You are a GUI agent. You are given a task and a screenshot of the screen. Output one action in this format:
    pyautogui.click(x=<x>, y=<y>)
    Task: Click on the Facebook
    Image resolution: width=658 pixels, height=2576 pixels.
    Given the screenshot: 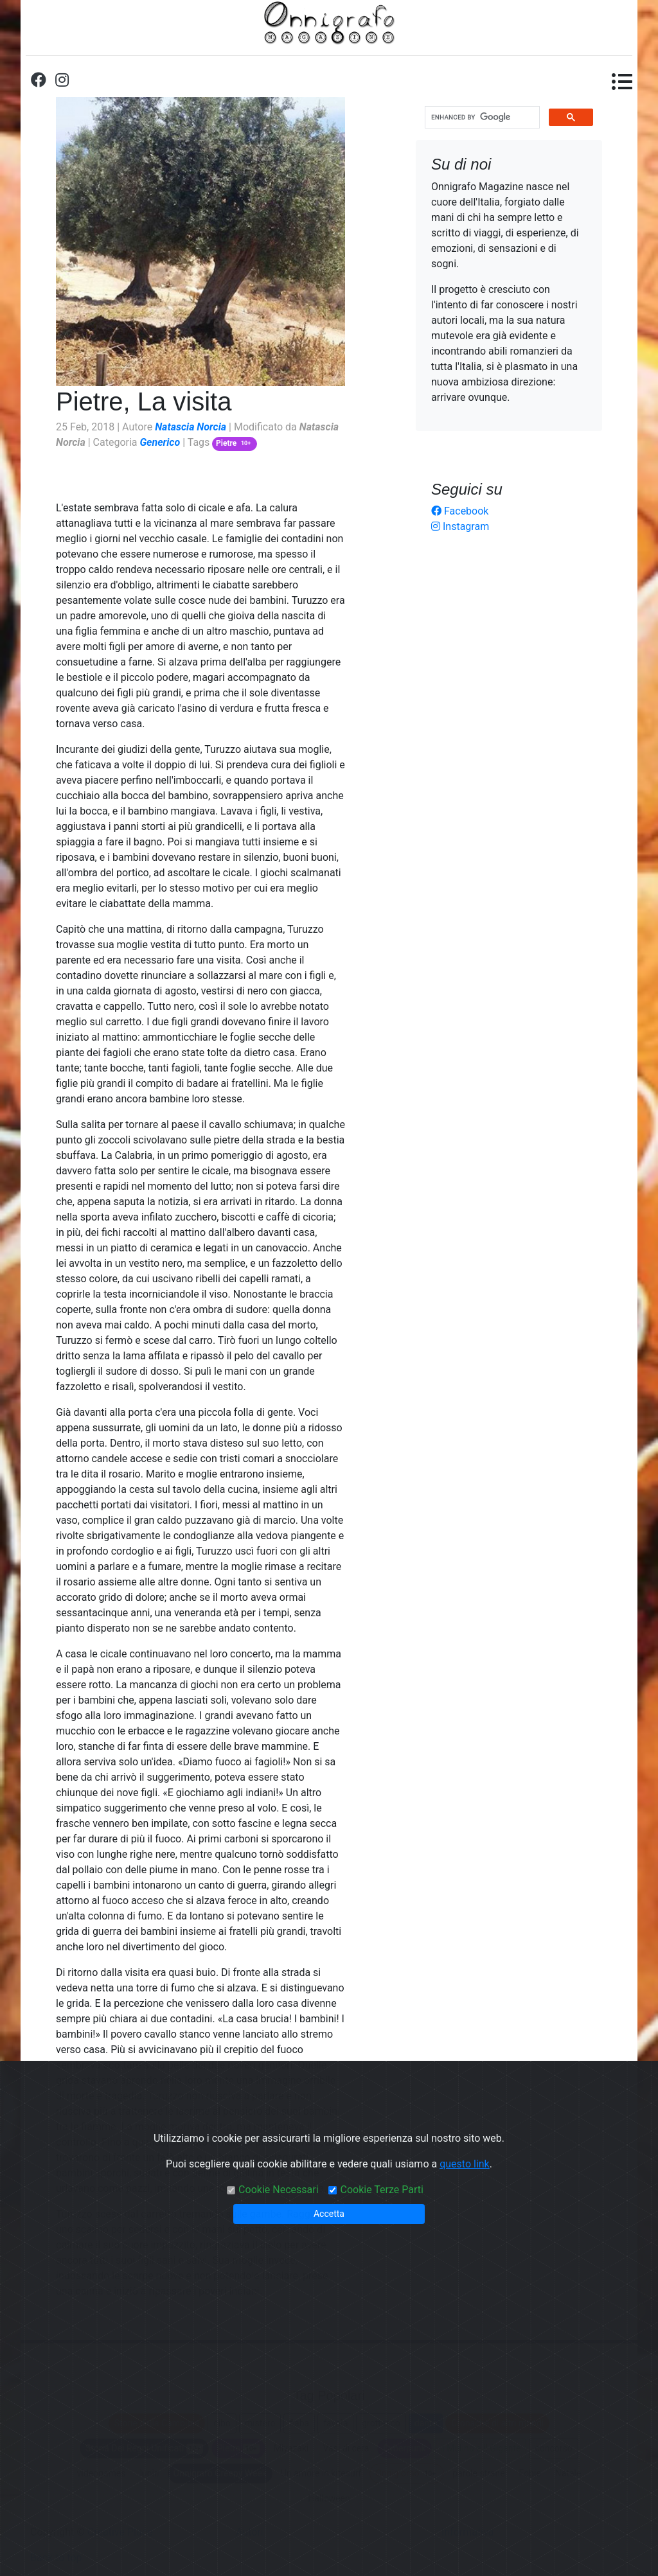 What is the action you would take?
    pyautogui.click(x=459, y=511)
    